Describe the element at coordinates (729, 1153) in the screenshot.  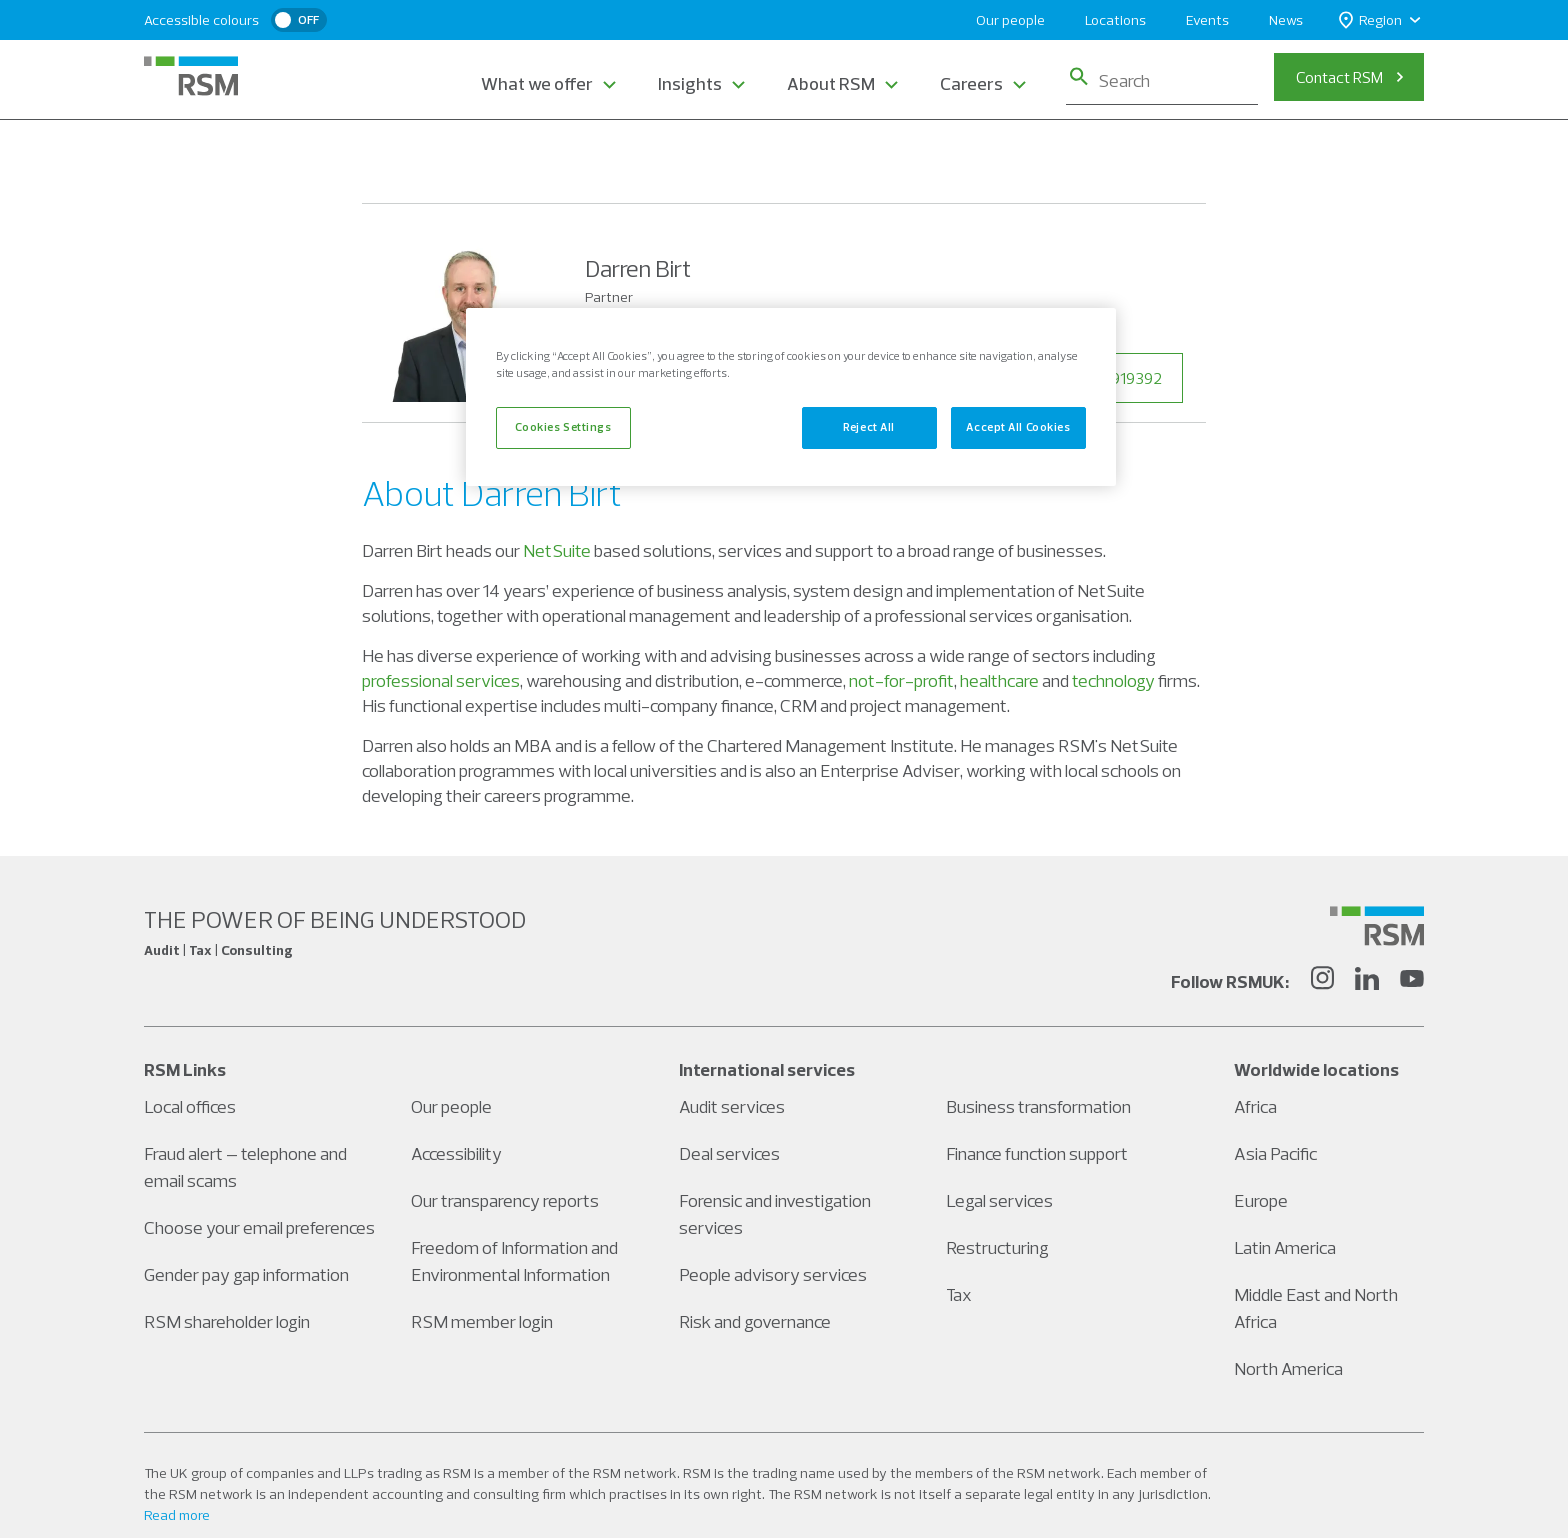
I see `Deal services [Social media link]` at that location.